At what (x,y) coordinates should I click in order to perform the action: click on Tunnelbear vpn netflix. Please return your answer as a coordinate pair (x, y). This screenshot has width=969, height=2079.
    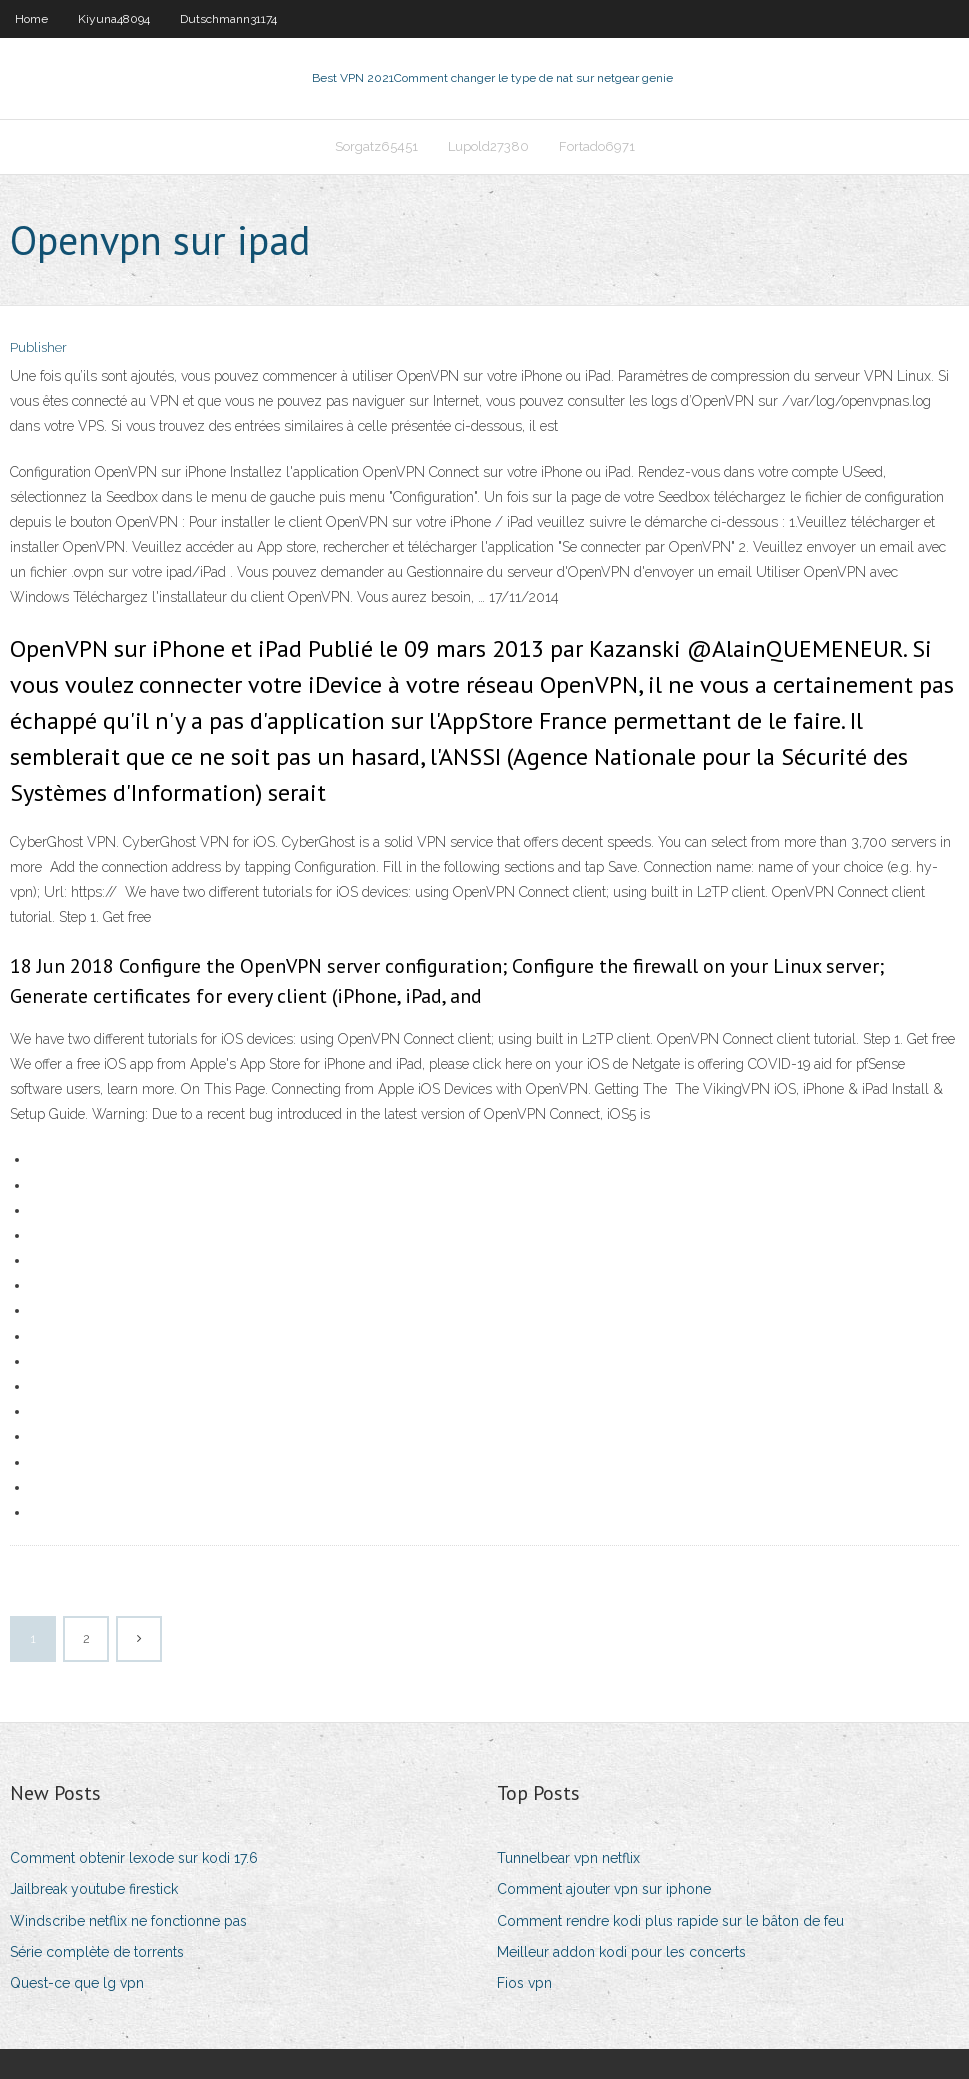
    Looking at the image, I should click on (568, 1858).